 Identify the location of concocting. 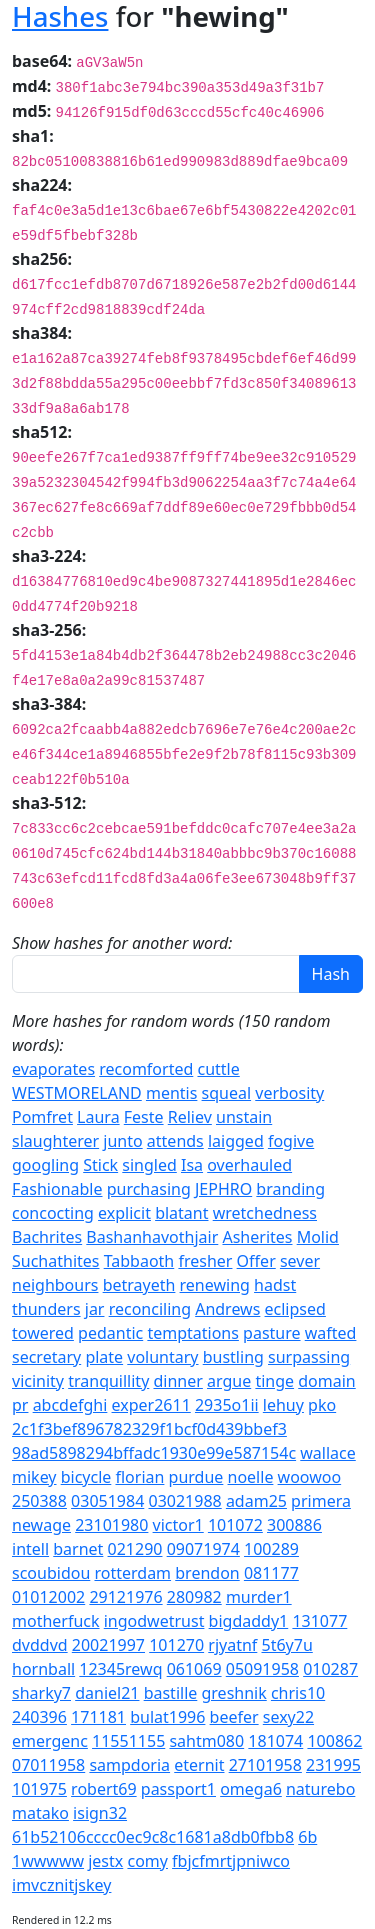
(53, 1213).